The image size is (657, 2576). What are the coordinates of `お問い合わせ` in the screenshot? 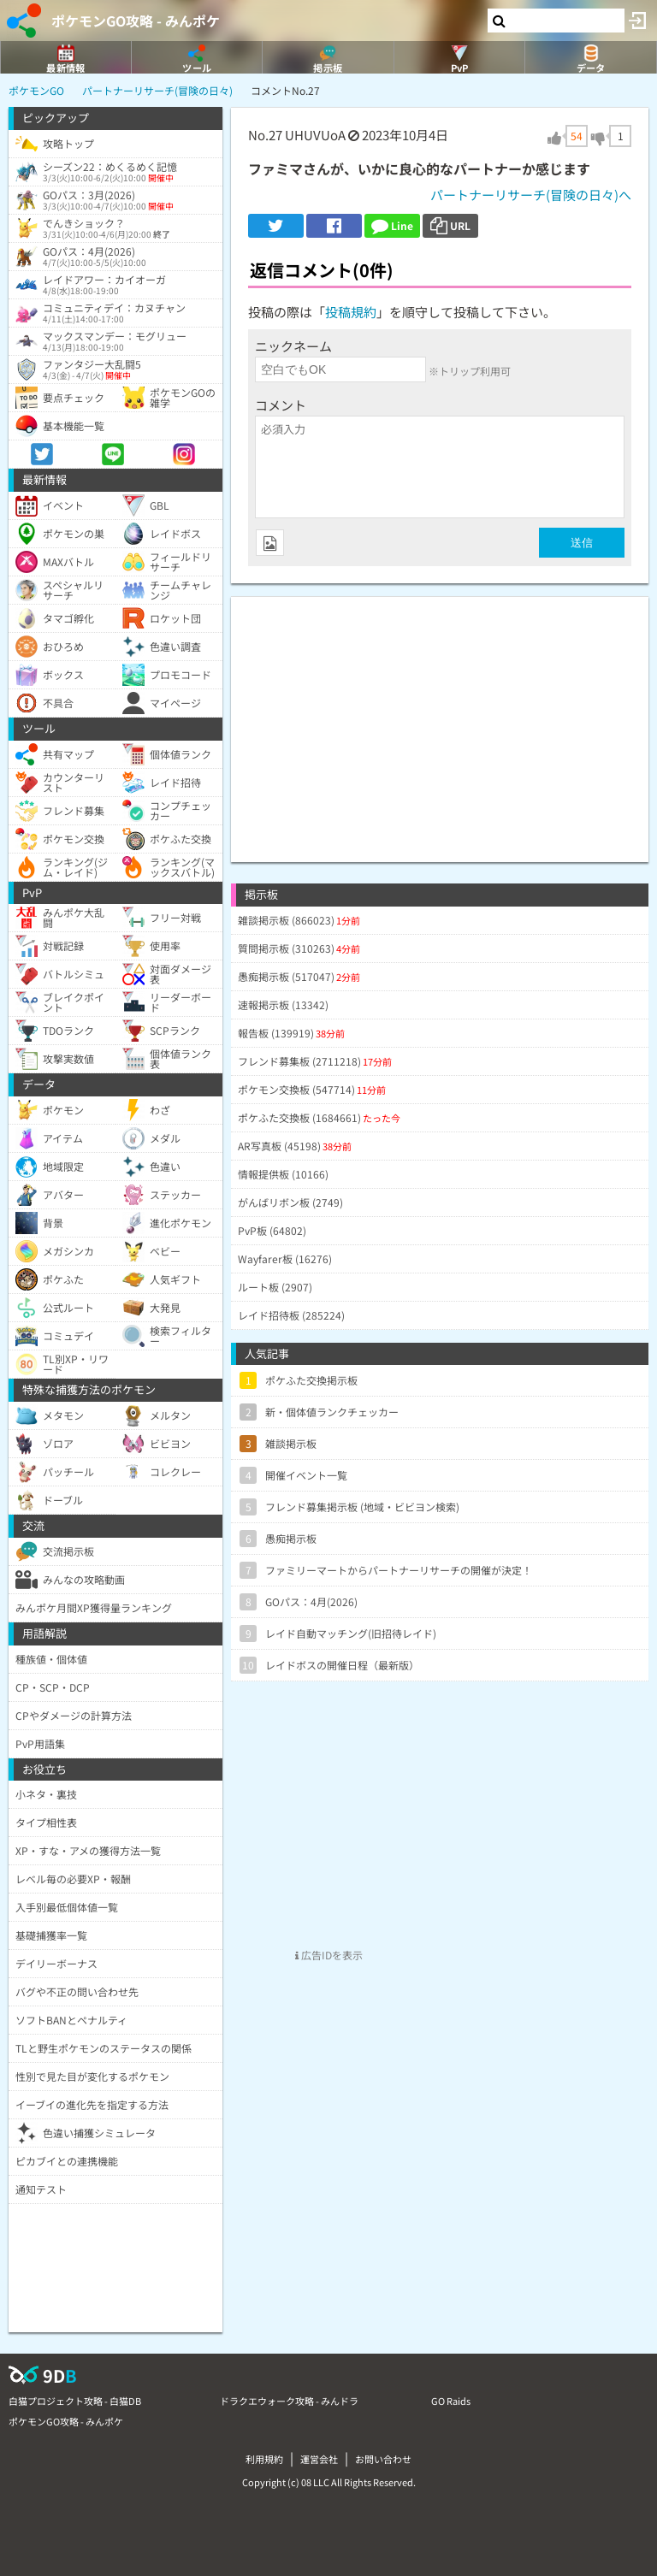 It's located at (383, 2459).